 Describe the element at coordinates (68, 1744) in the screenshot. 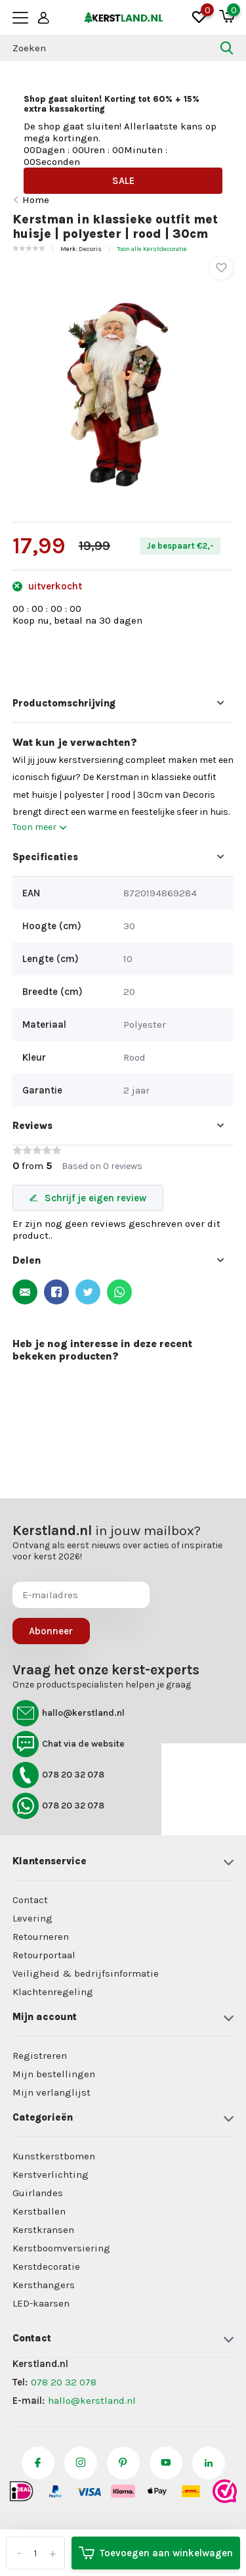

I see `Chat via de website` at that location.